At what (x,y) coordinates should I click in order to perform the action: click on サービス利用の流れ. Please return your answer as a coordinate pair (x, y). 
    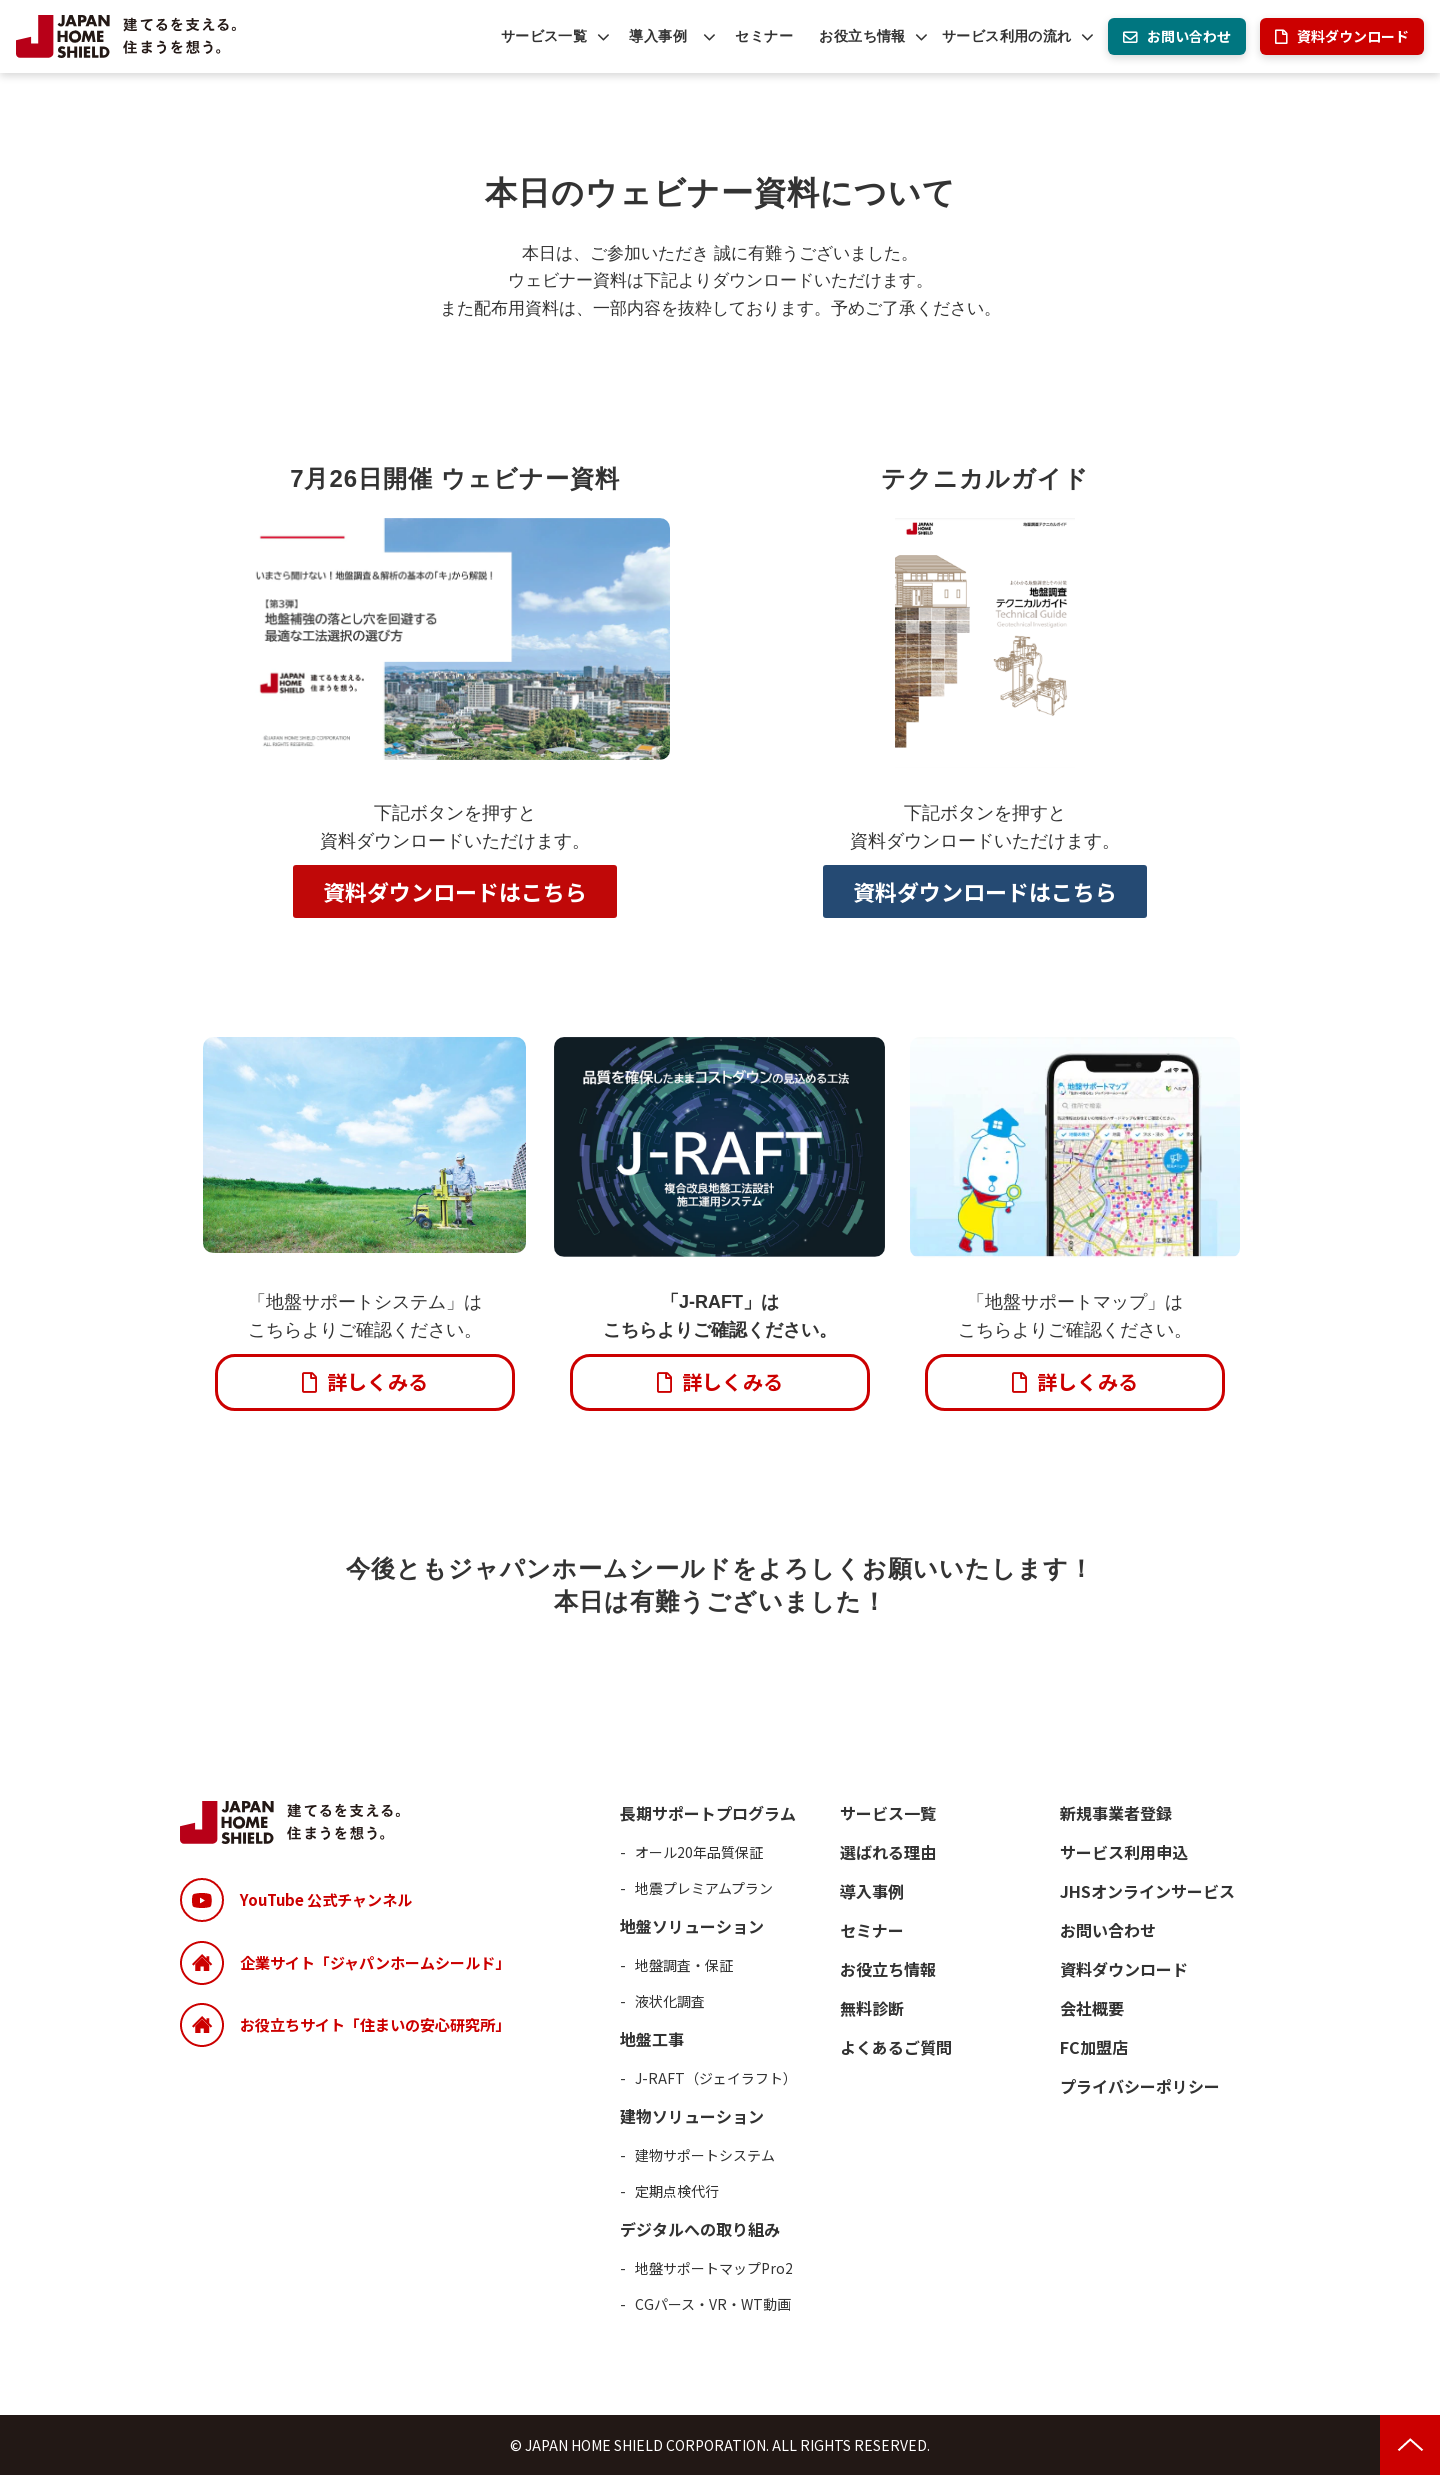
    Looking at the image, I should click on (1007, 36).